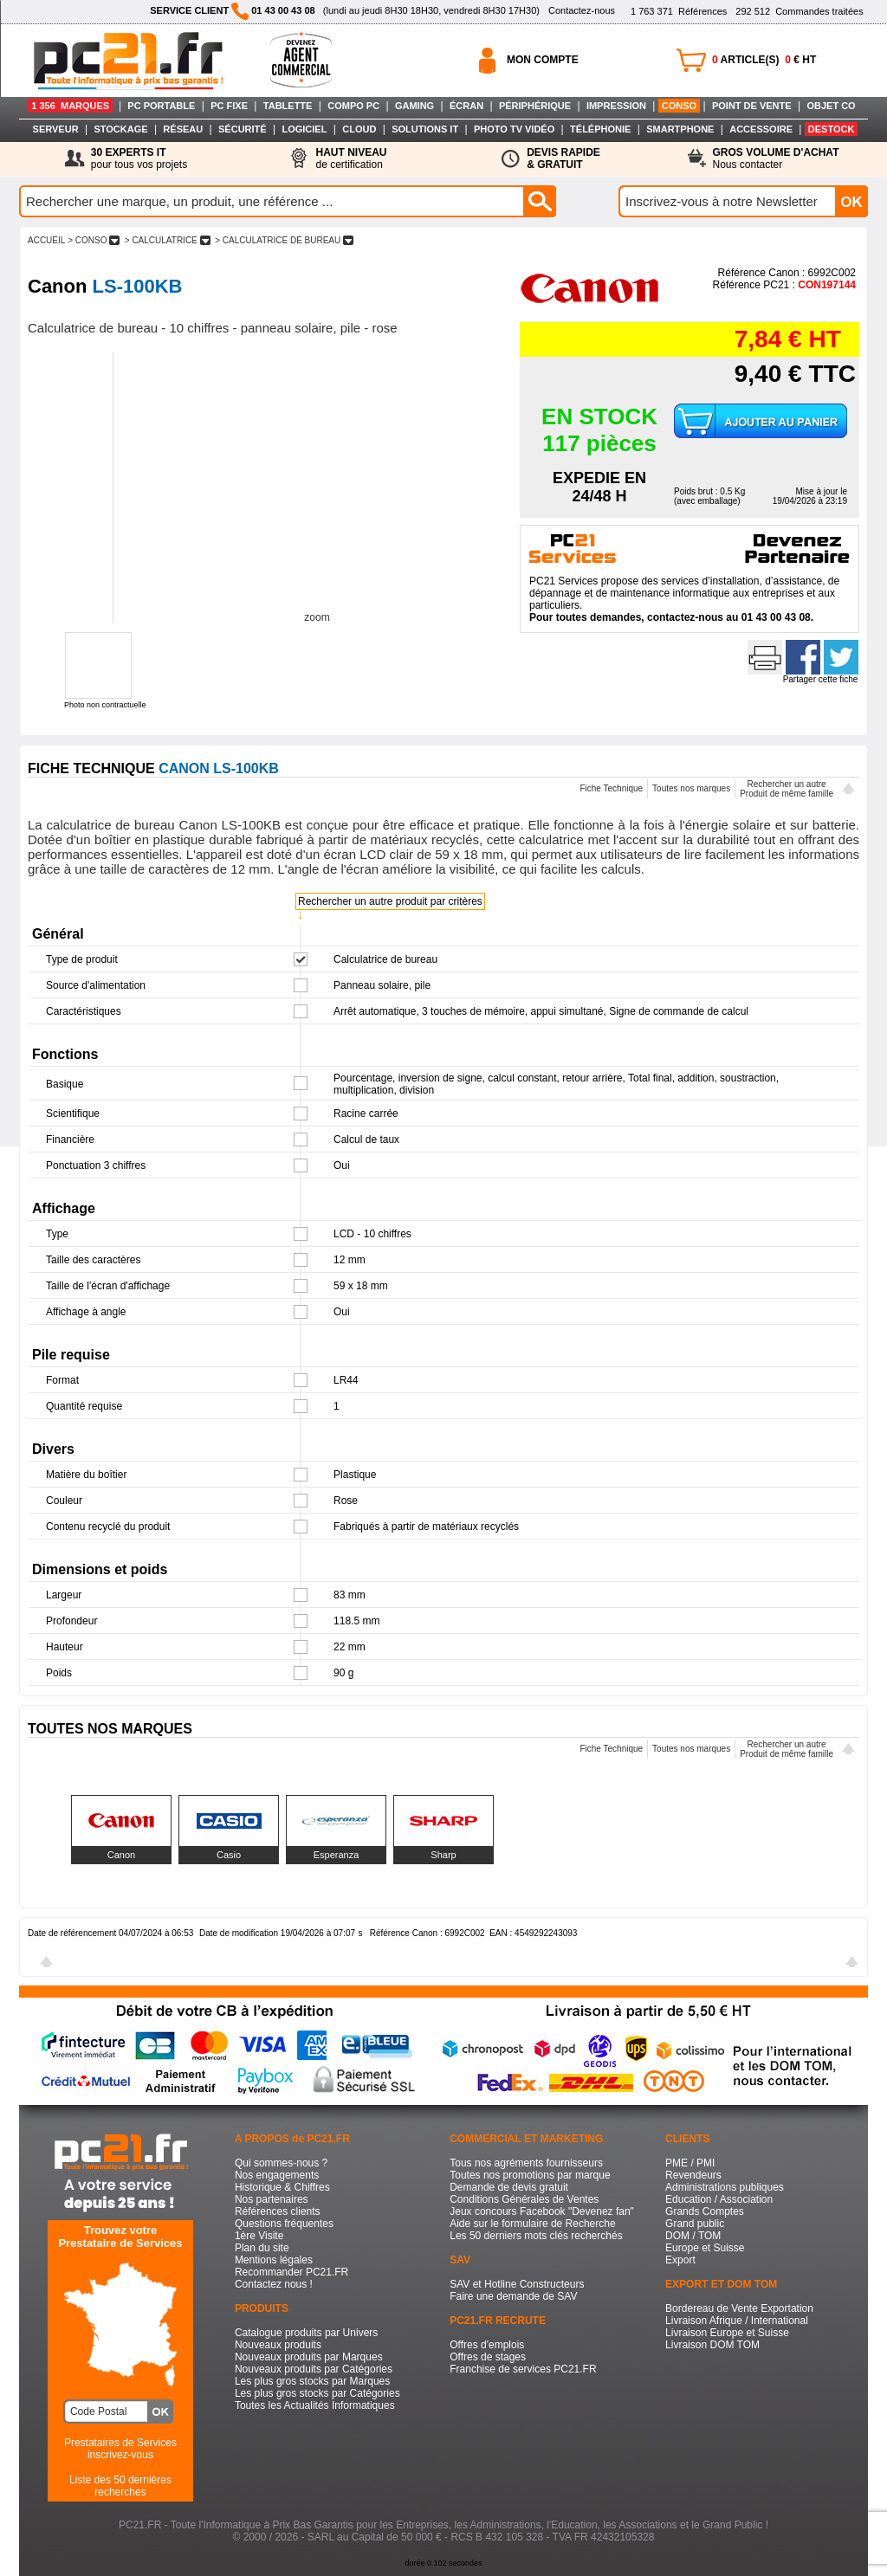 The image size is (887, 2576). What do you see at coordinates (542, 2211) in the screenshot?
I see `Jeux concours Facebook "Devenez fan"` at bounding box center [542, 2211].